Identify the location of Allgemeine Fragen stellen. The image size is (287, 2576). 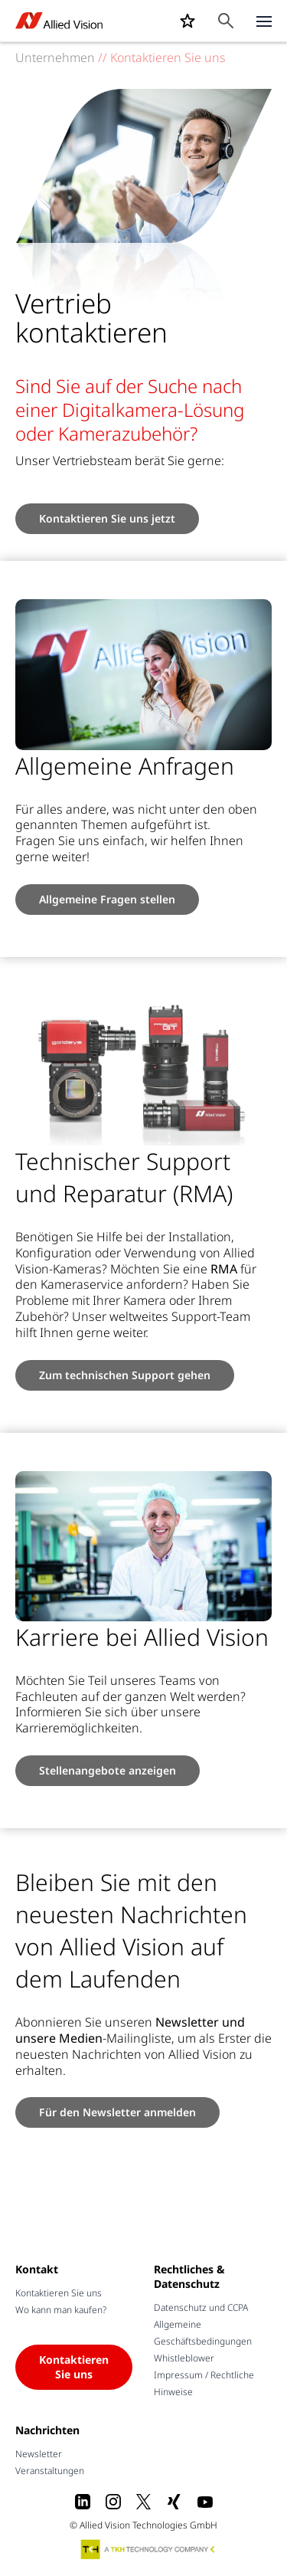
(107, 899).